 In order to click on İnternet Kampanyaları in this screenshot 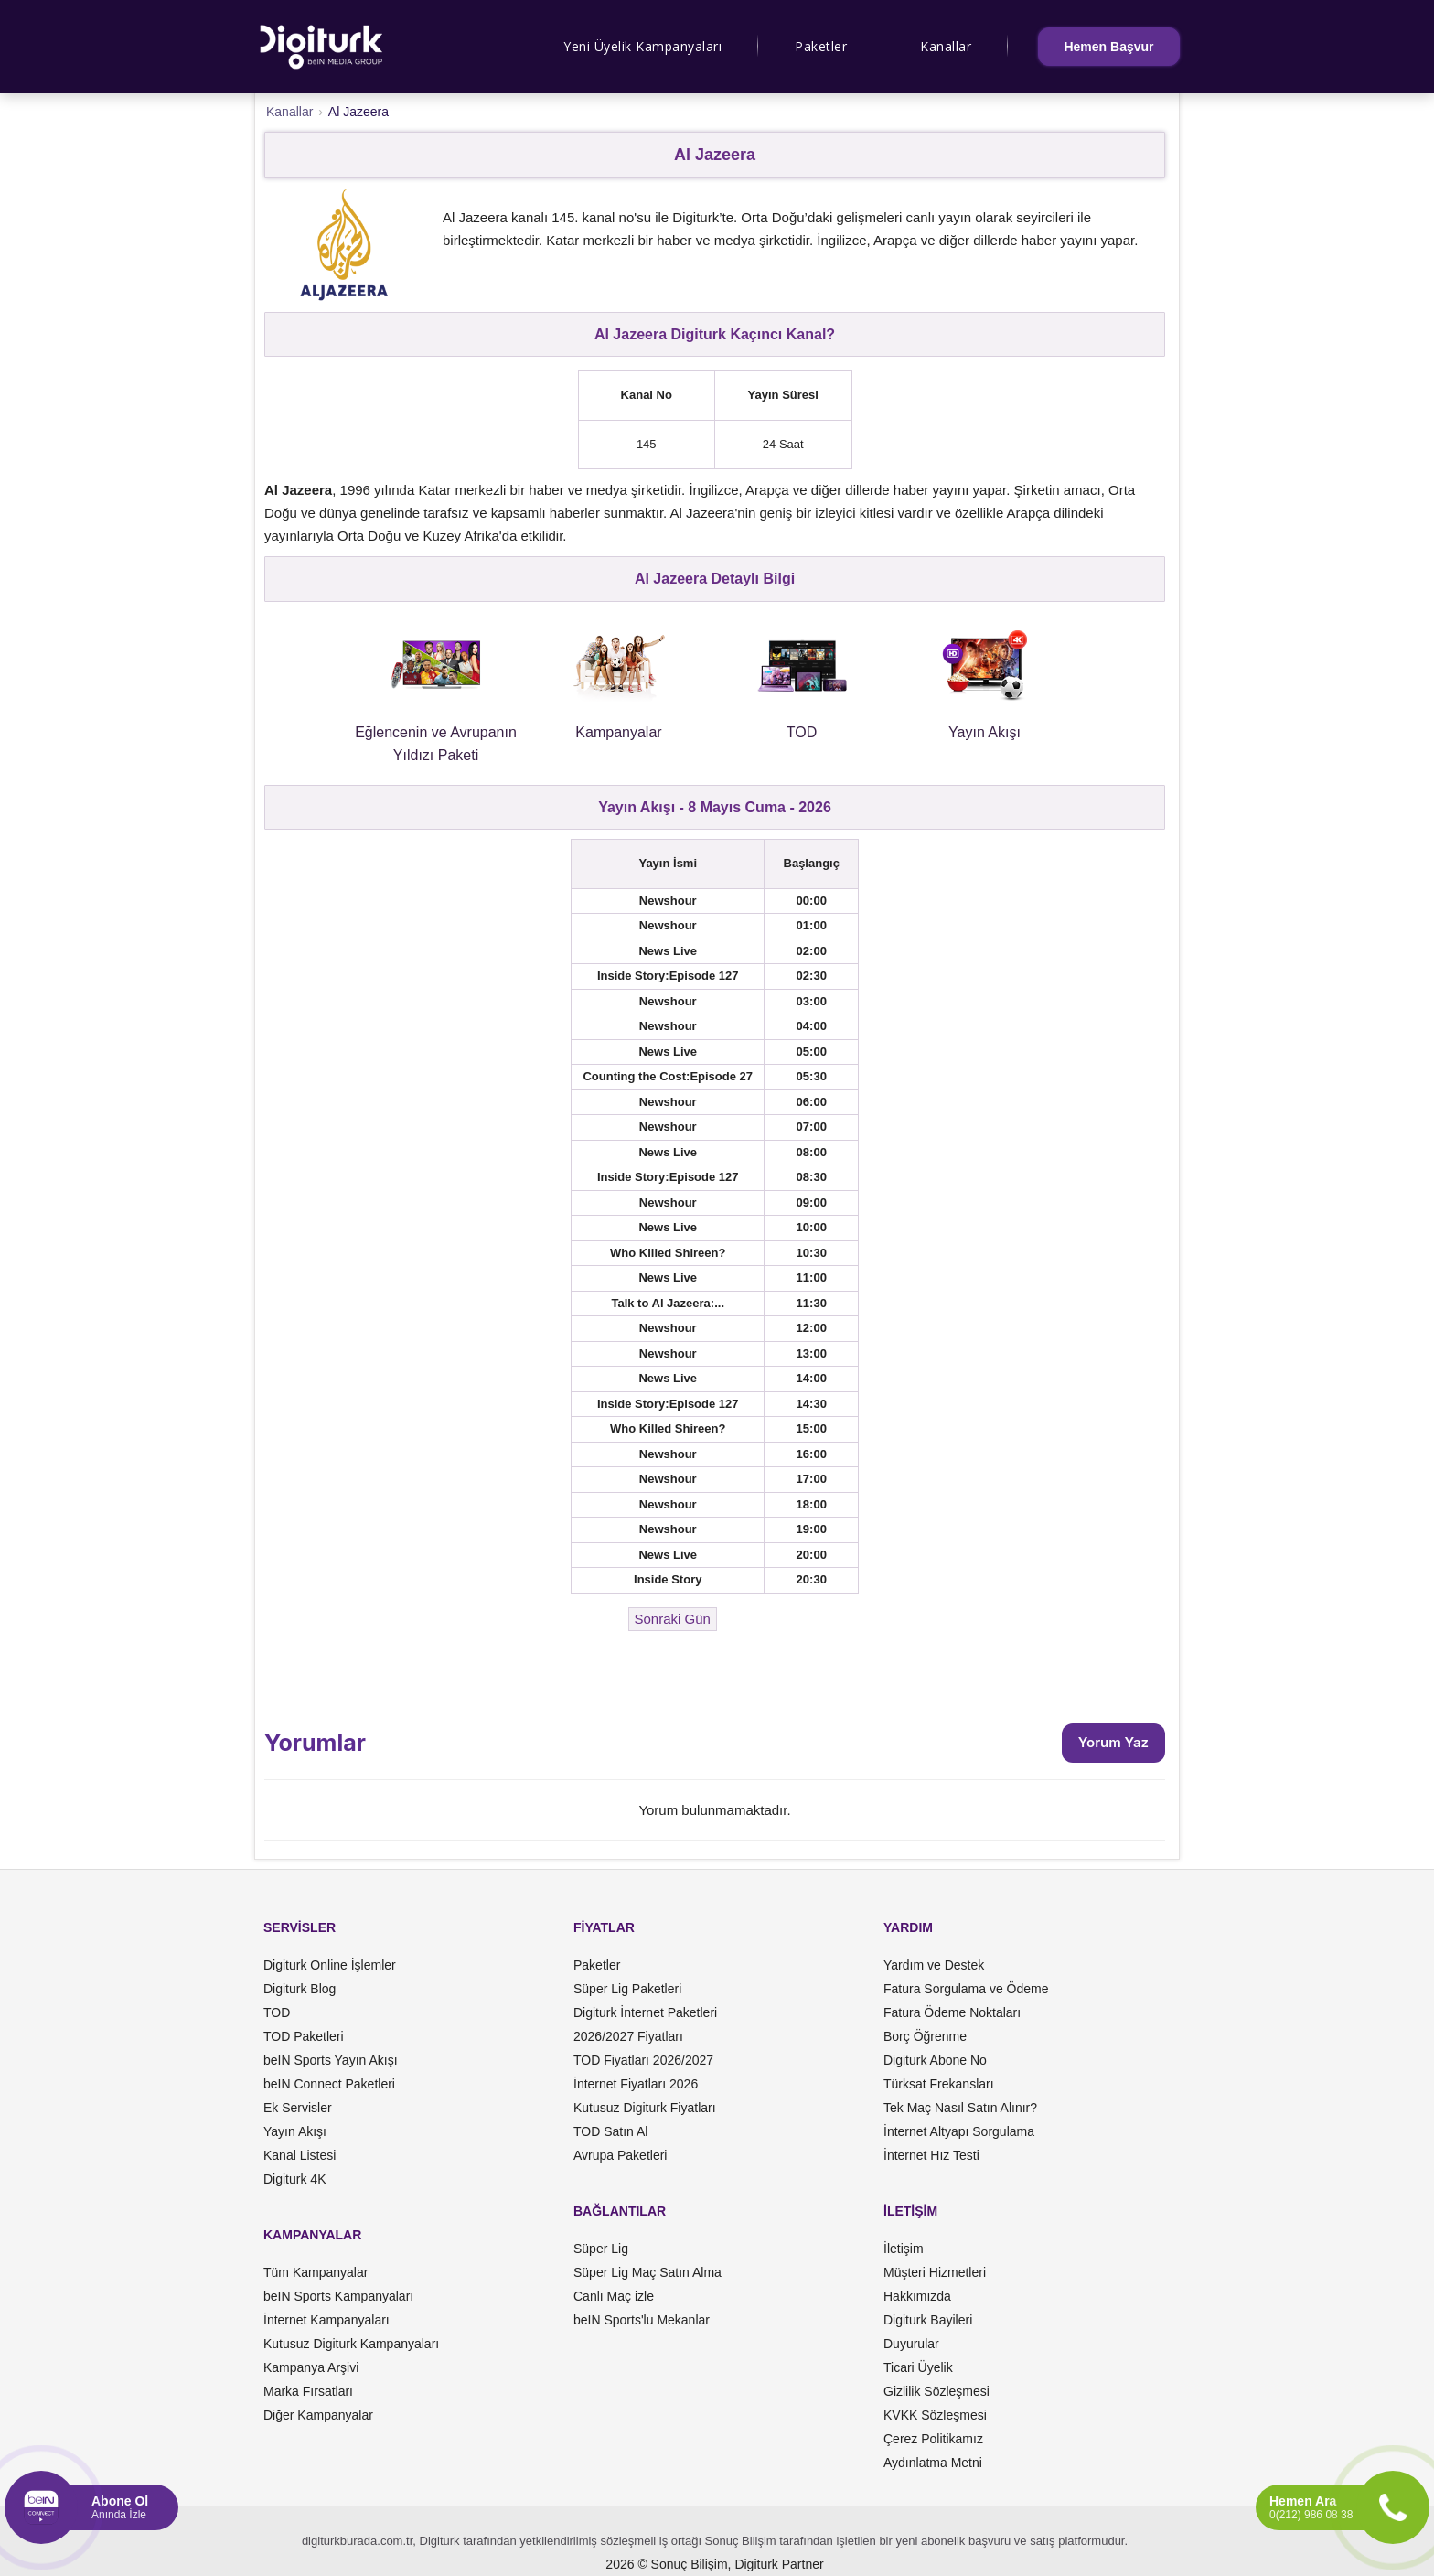, I will do `click(326, 2320)`.